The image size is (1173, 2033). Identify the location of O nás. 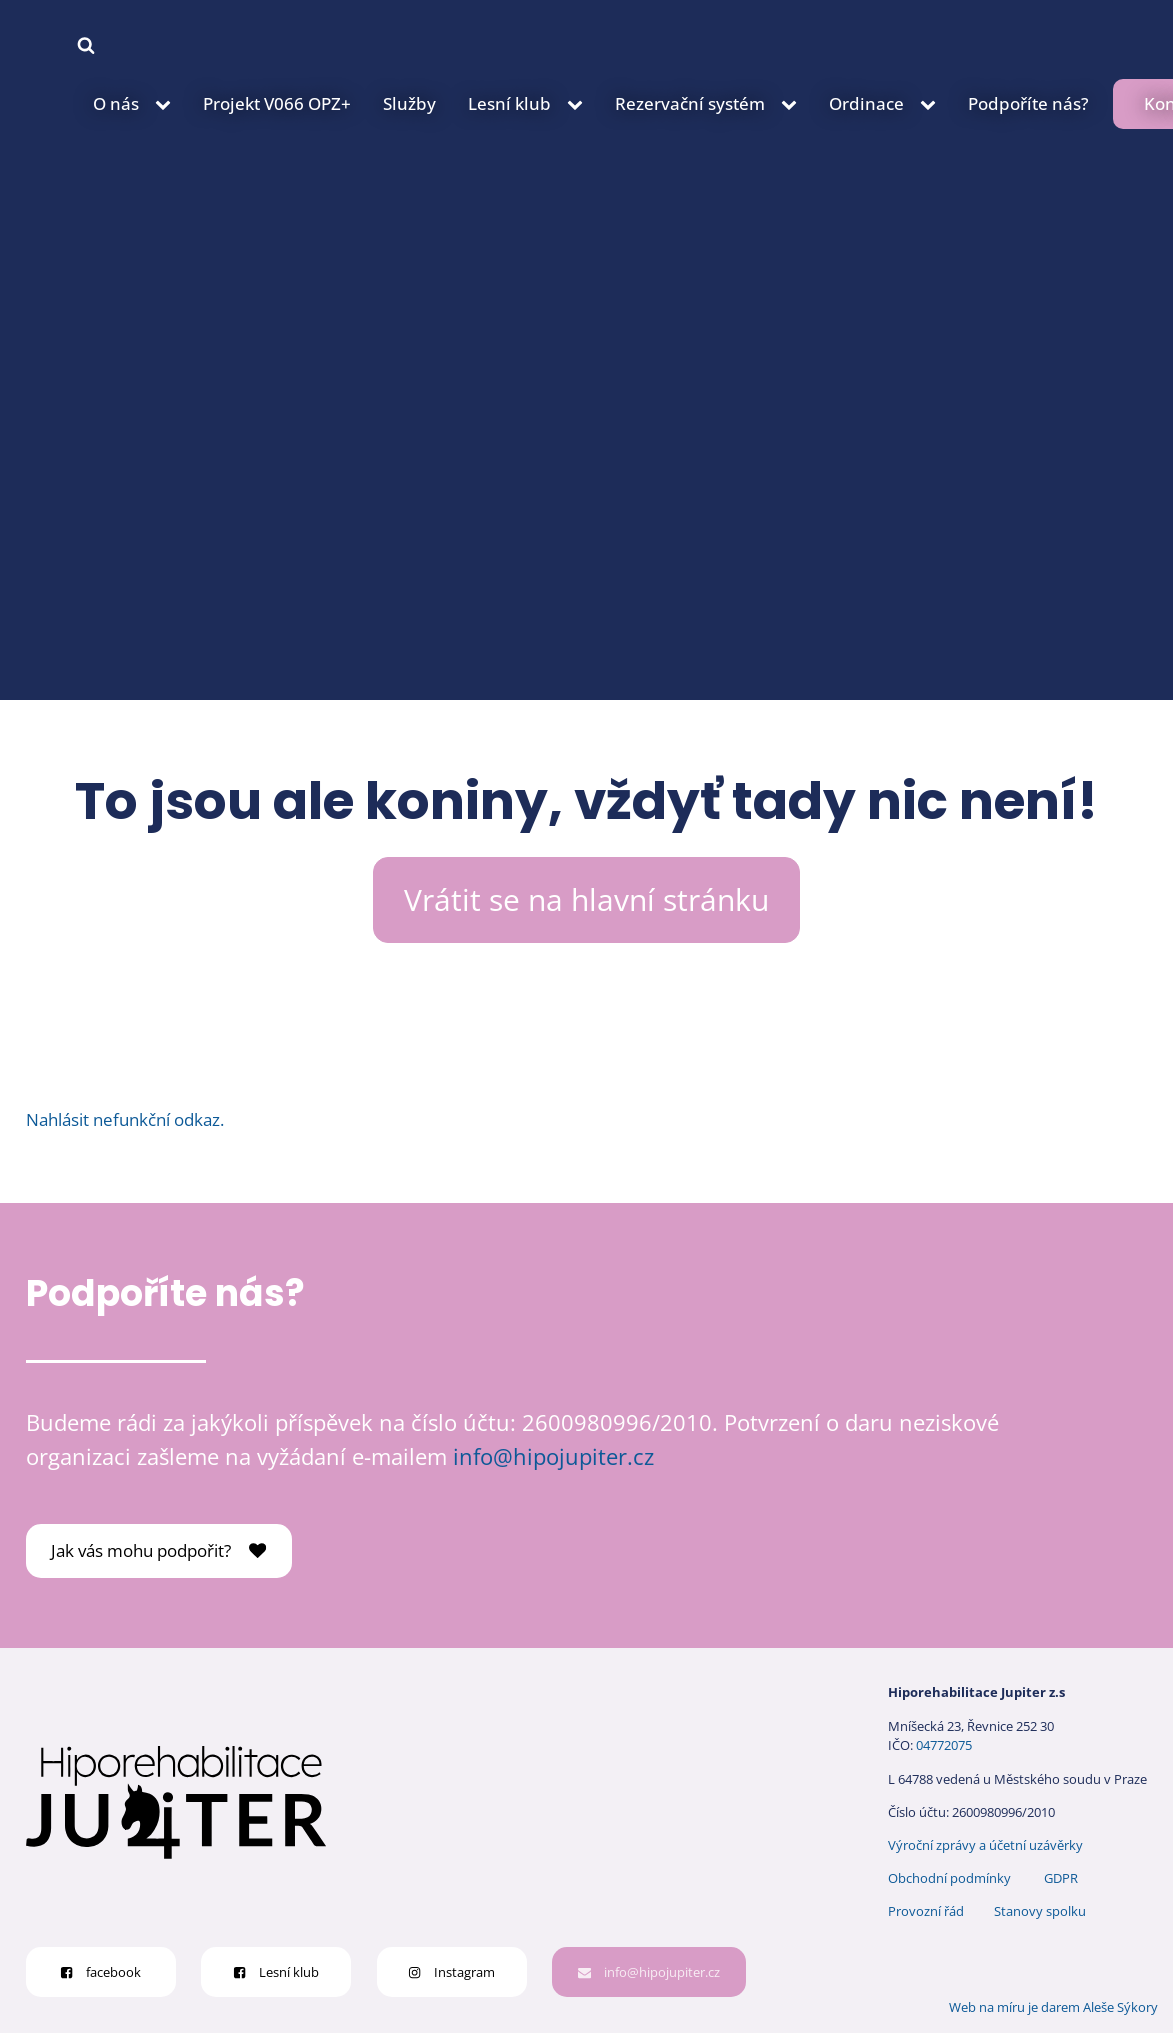
(116, 103).